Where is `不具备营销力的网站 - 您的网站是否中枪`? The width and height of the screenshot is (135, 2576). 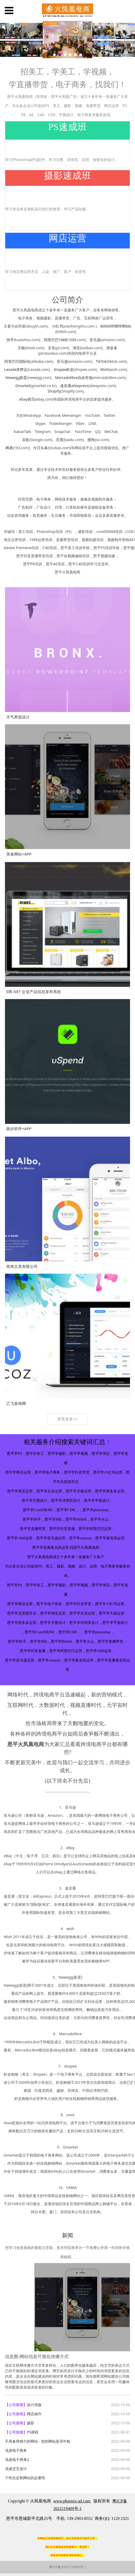
不具备营销力的网站 - 您的网站是否中枪 is located at coordinates (37, 2441).